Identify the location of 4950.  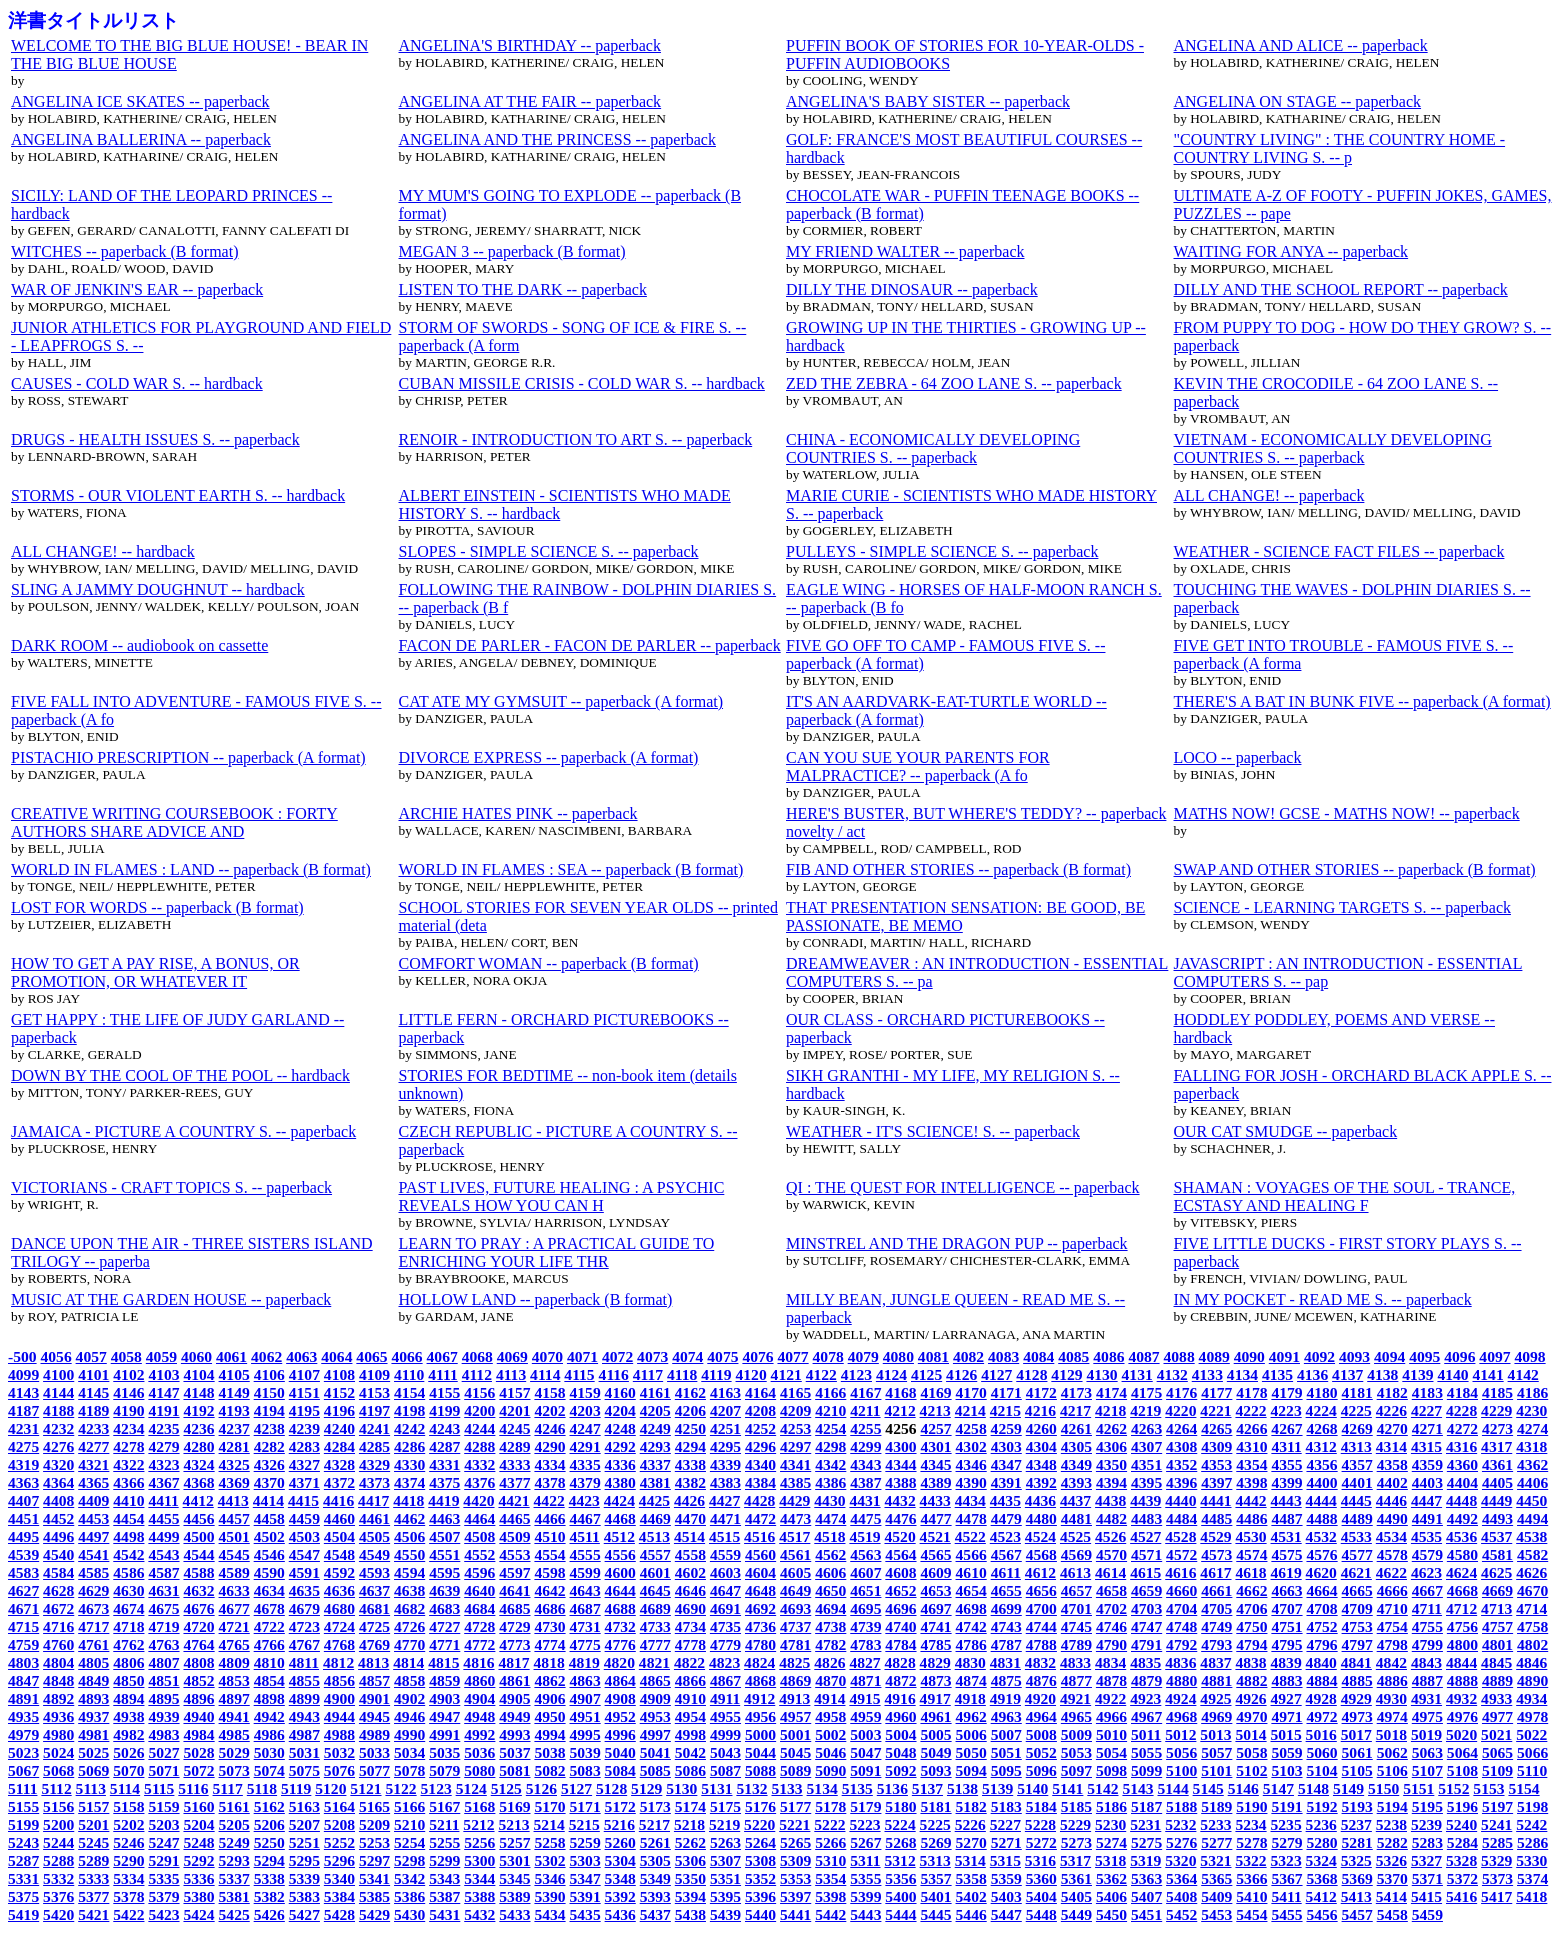
(549, 1716).